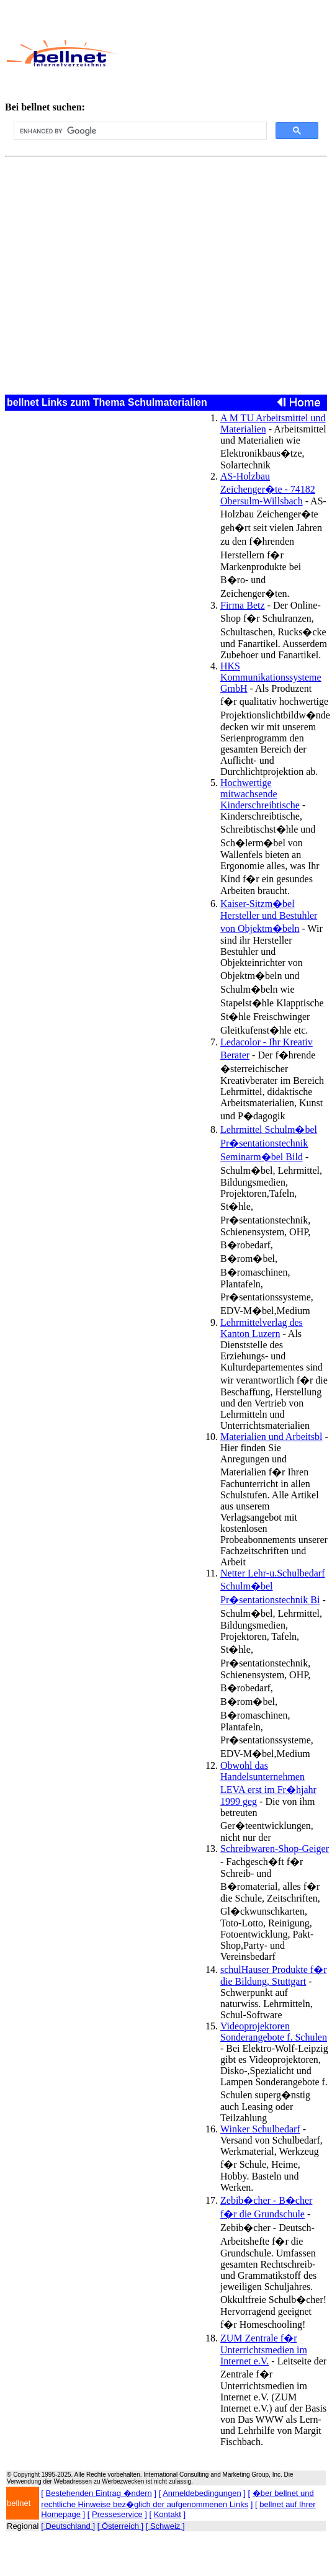 This screenshot has height=2576, width=332. Describe the element at coordinates (120, 2526) in the screenshot. I see `[ Österreich ]` at that location.